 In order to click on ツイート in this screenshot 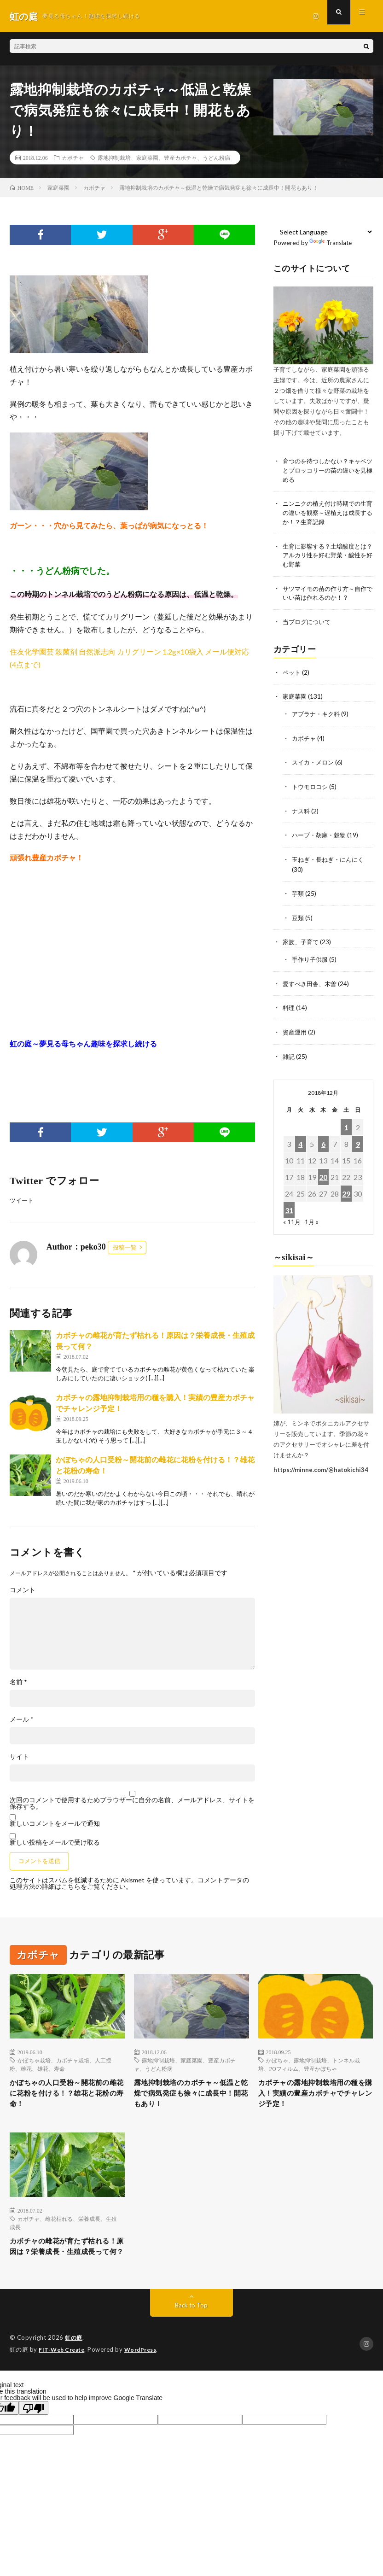, I will do `click(22, 1200)`.